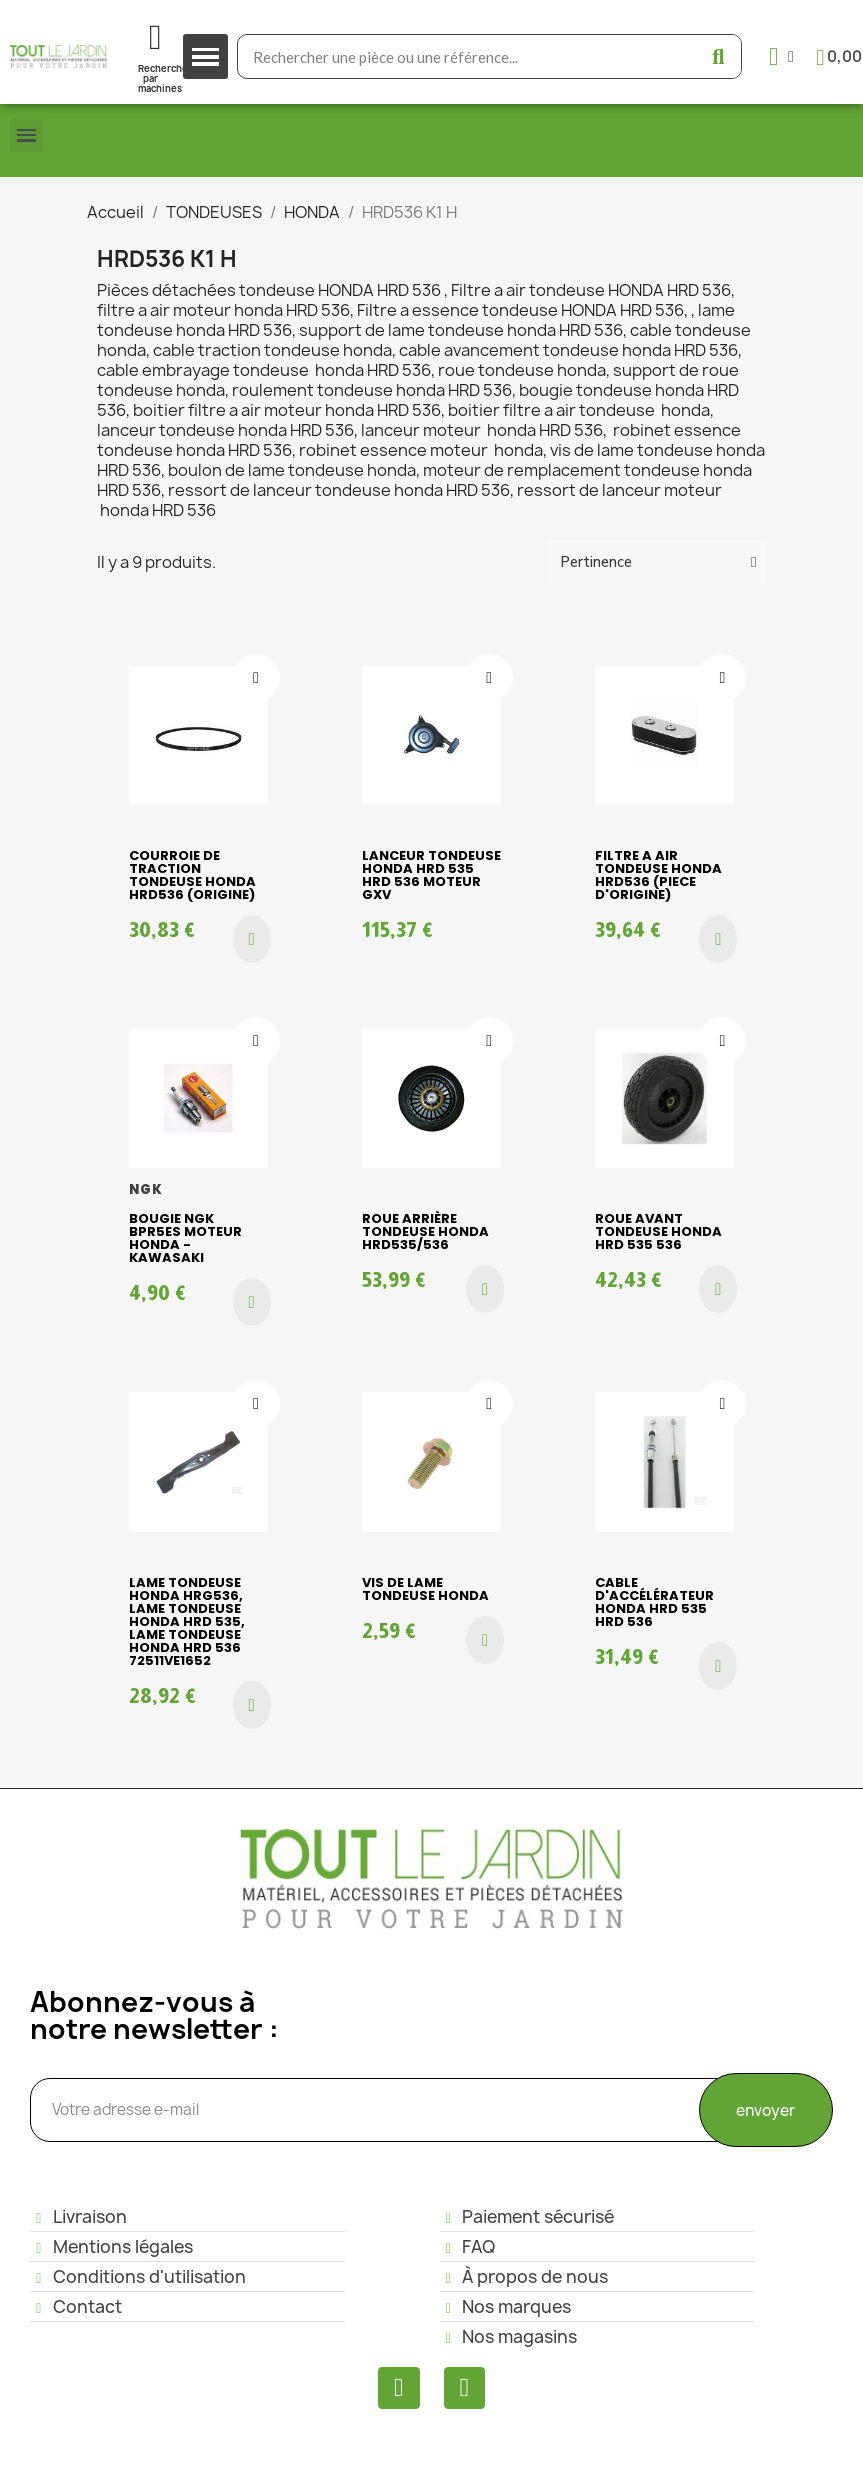 The height and width of the screenshot is (2473, 863). Describe the element at coordinates (431, 875) in the screenshot. I see `Lanceur Tondeuse HONDA HRD 535 HRD 536 moteur GXV` at that location.